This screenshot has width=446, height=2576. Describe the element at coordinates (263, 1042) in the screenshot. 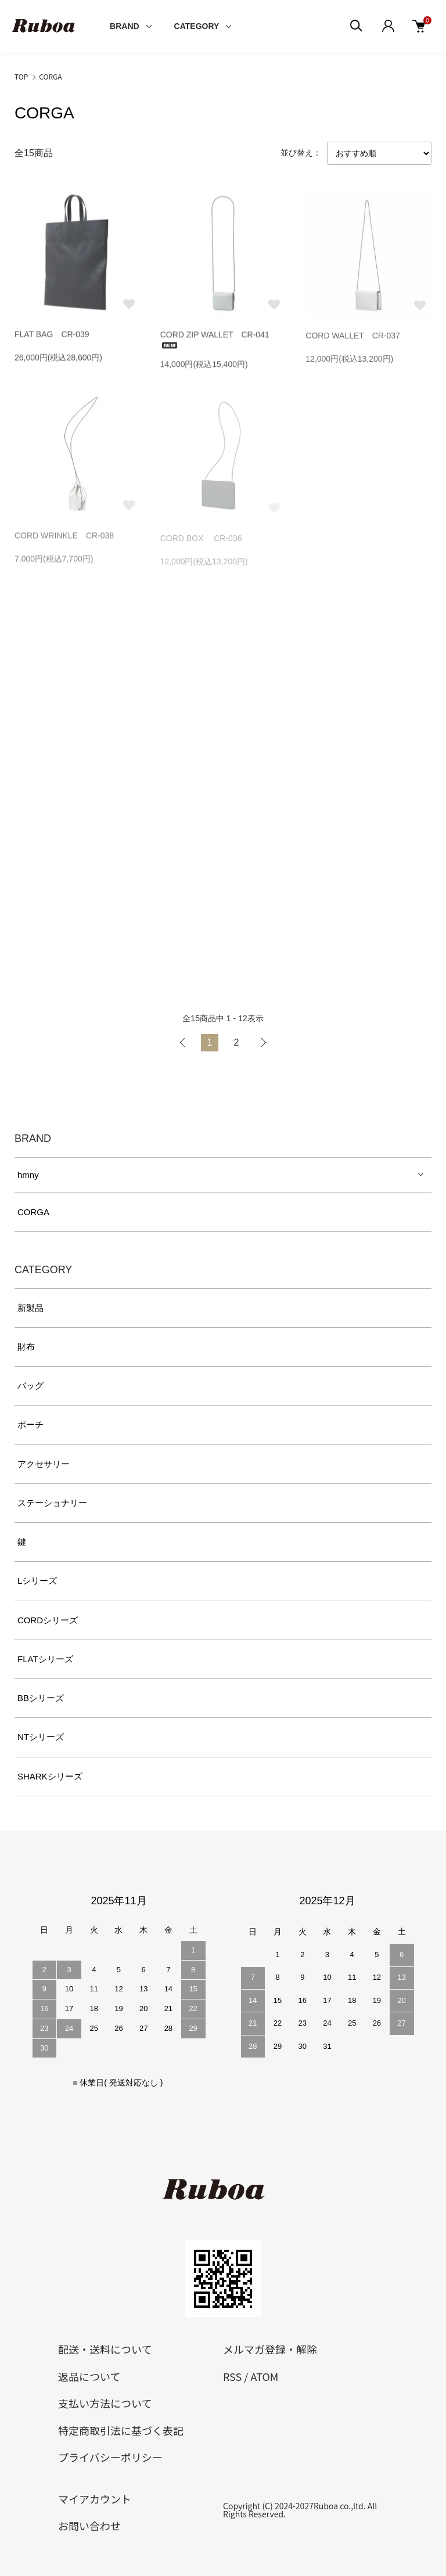

I see `次へ` at that location.